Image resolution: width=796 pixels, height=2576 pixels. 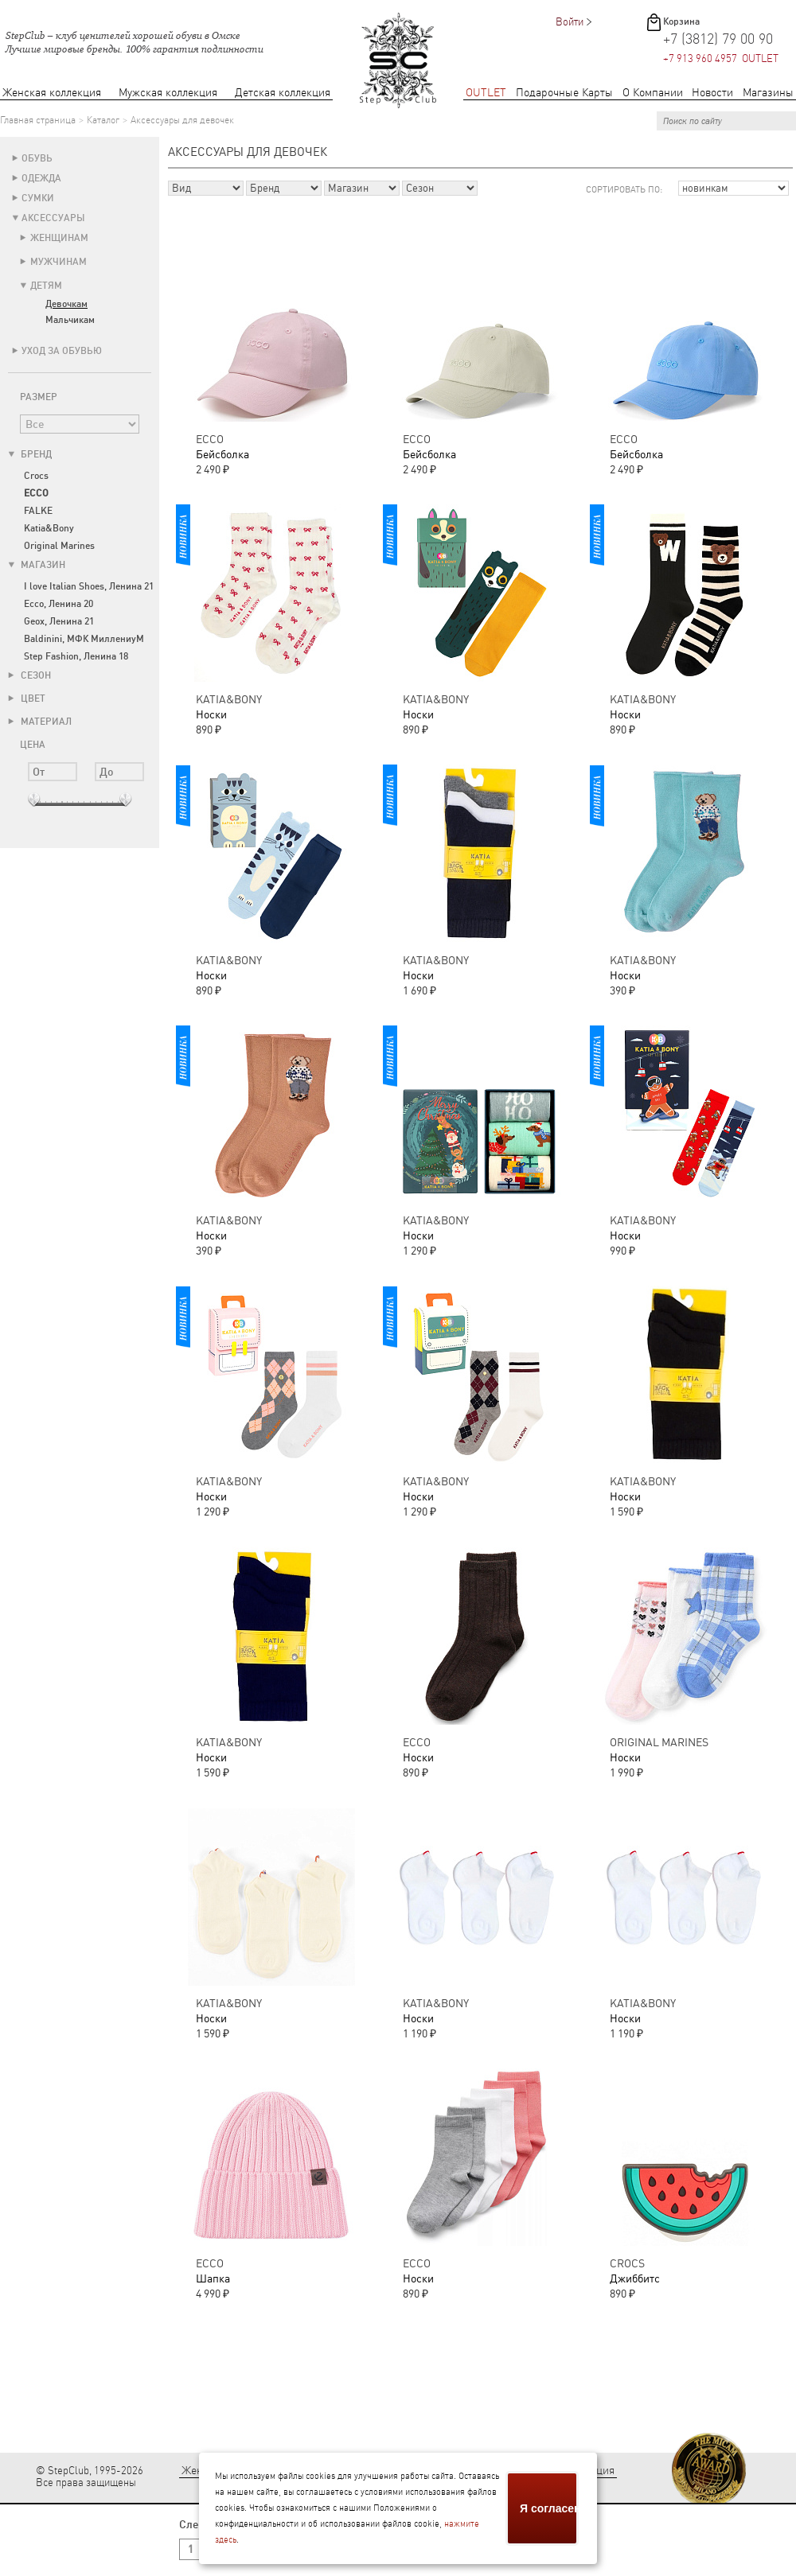 I want to click on Сумки, so click(x=37, y=198).